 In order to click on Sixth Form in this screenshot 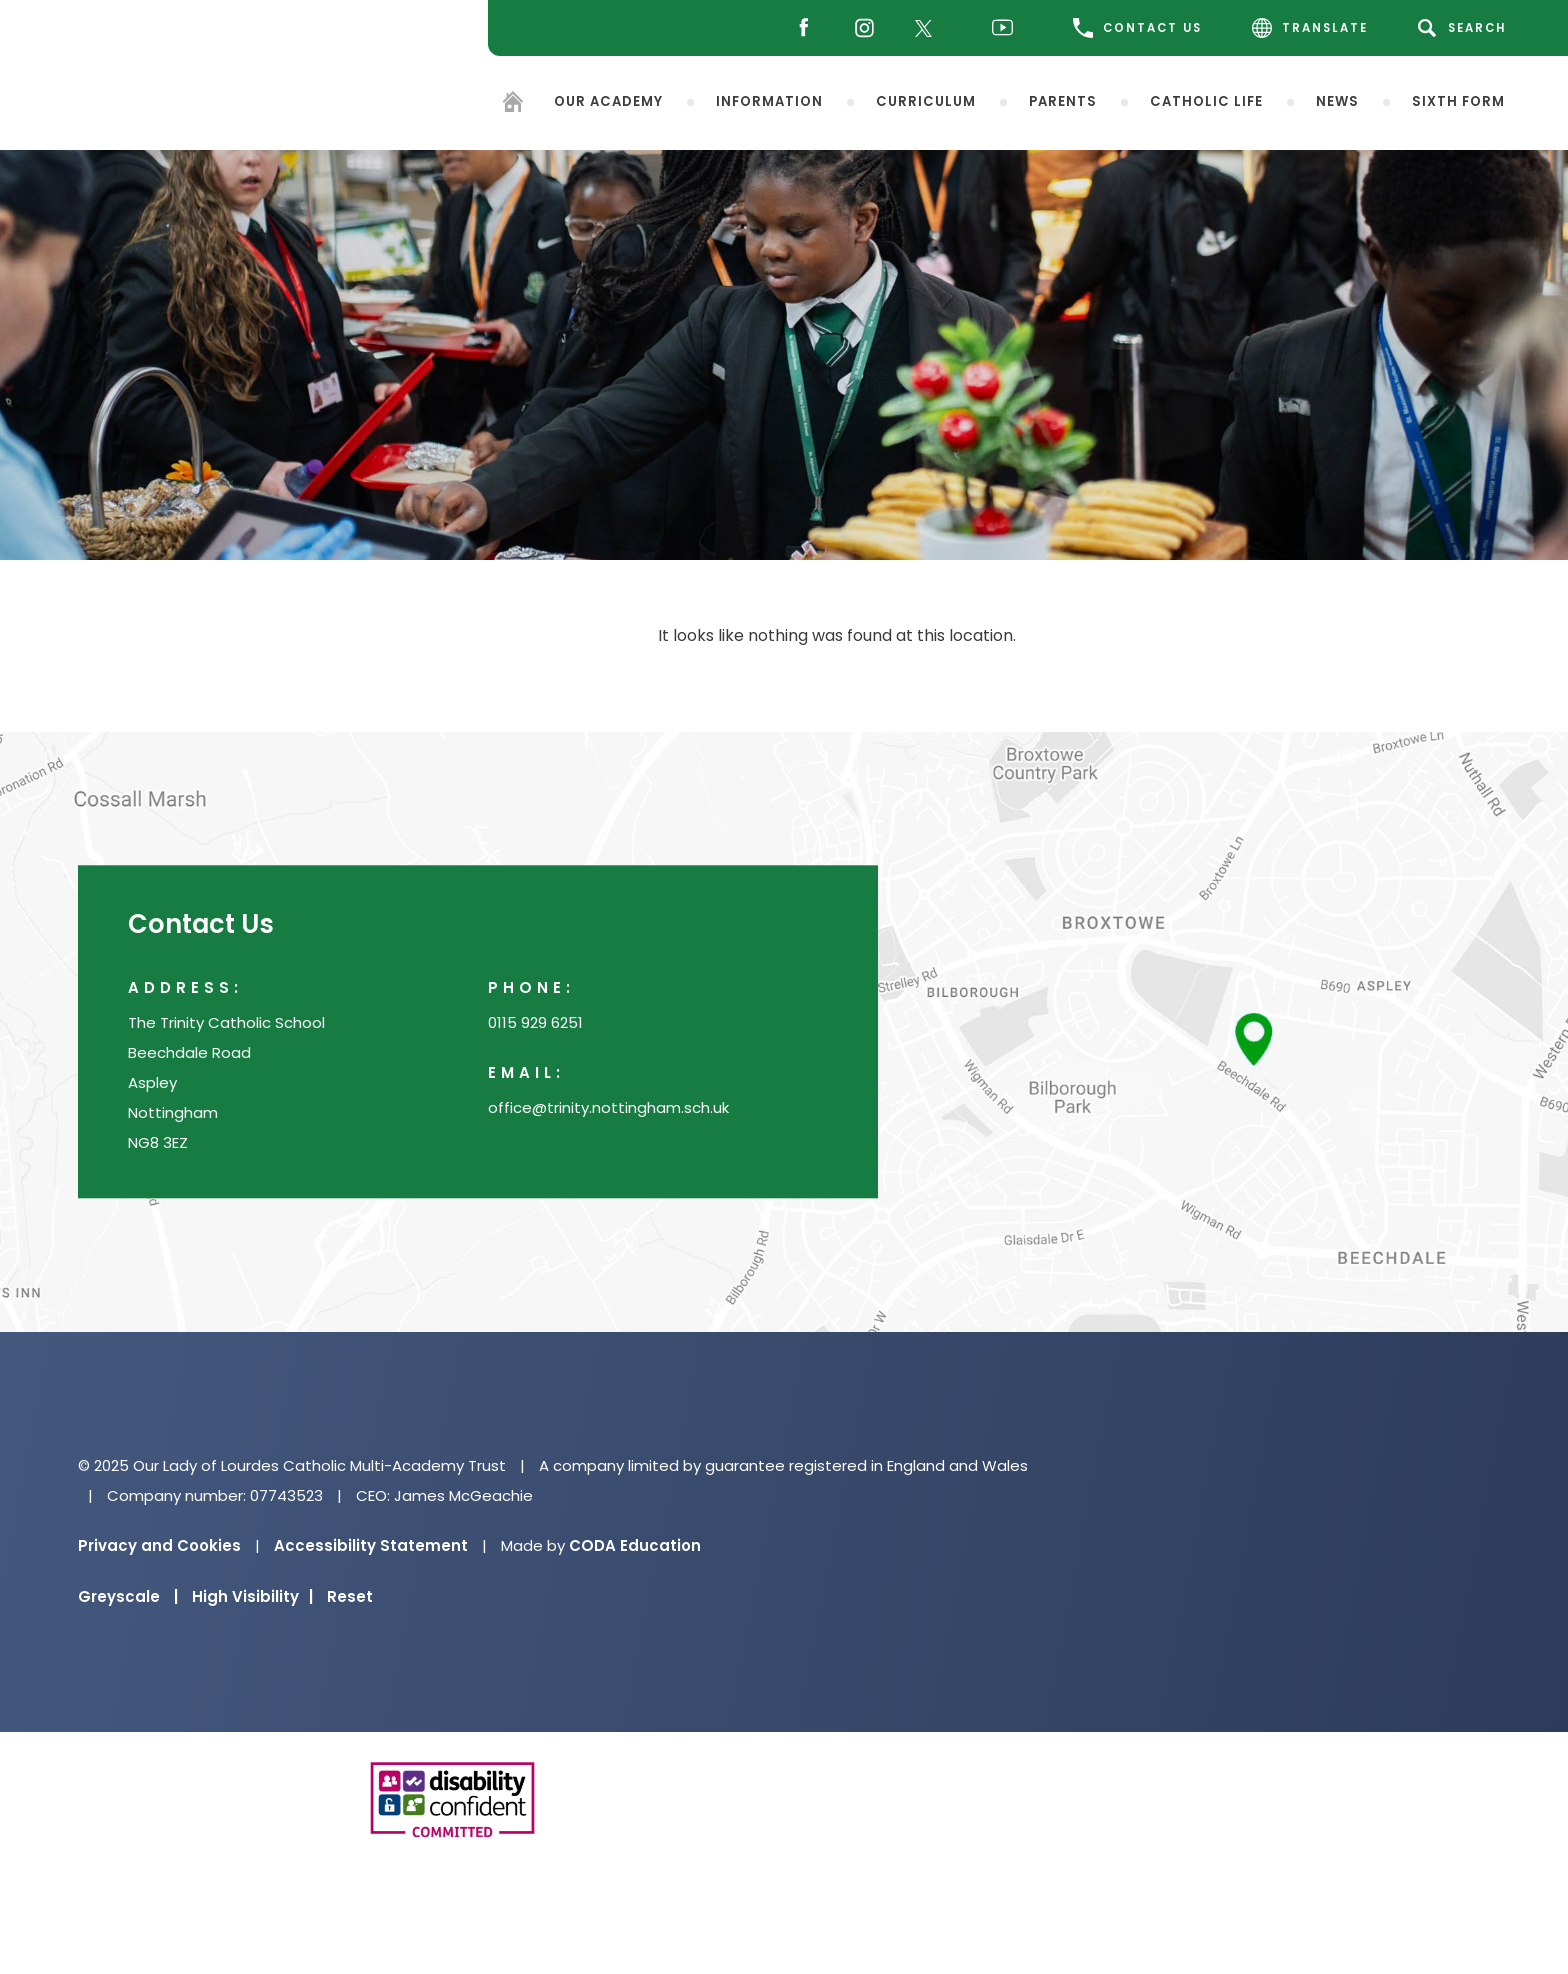, I will do `click(1458, 100)`.